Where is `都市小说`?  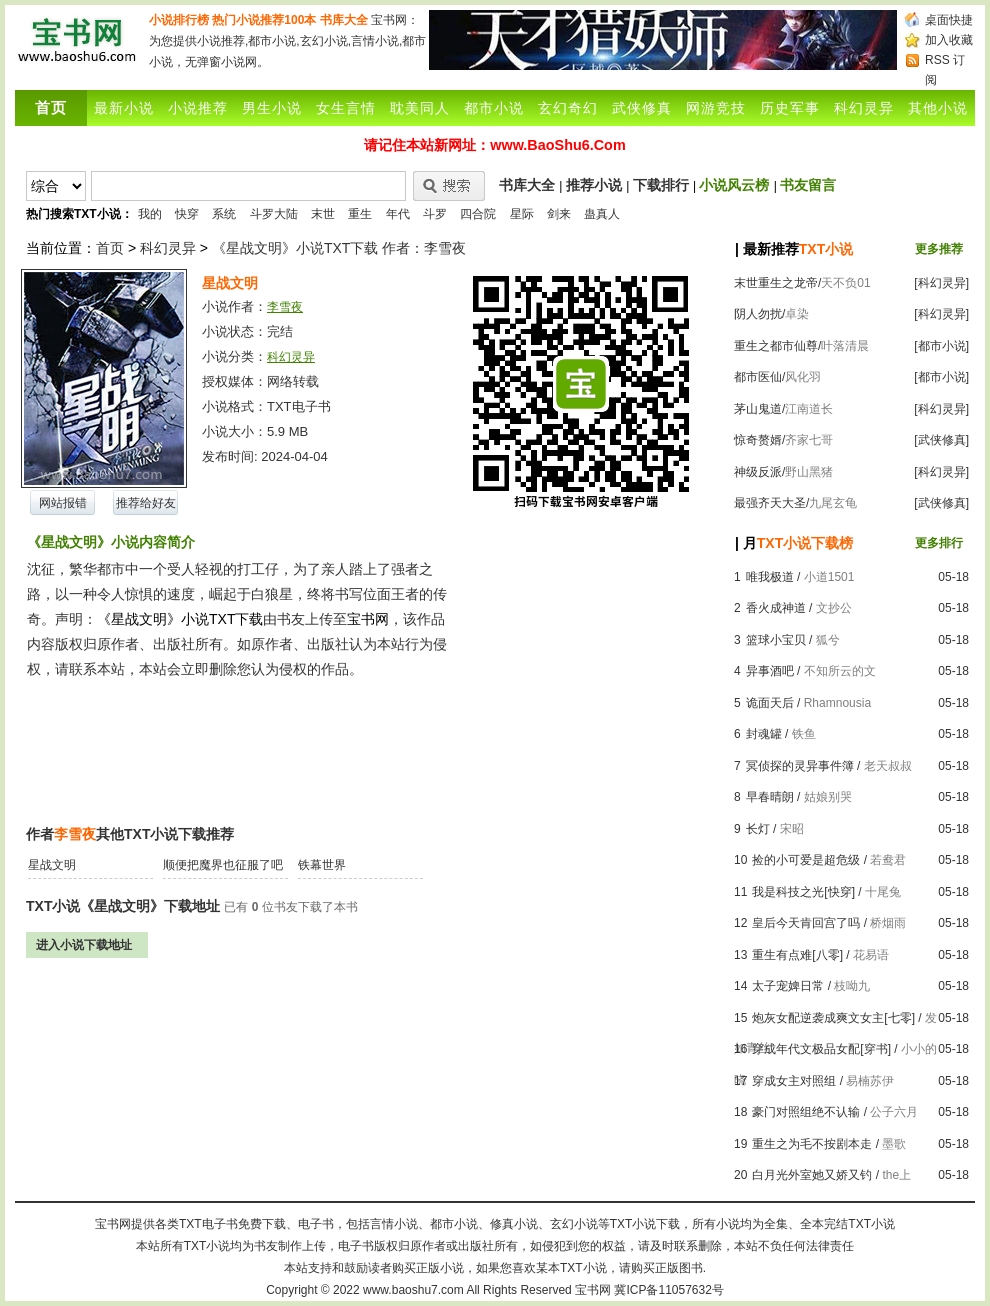
都市小说 is located at coordinates (494, 108).